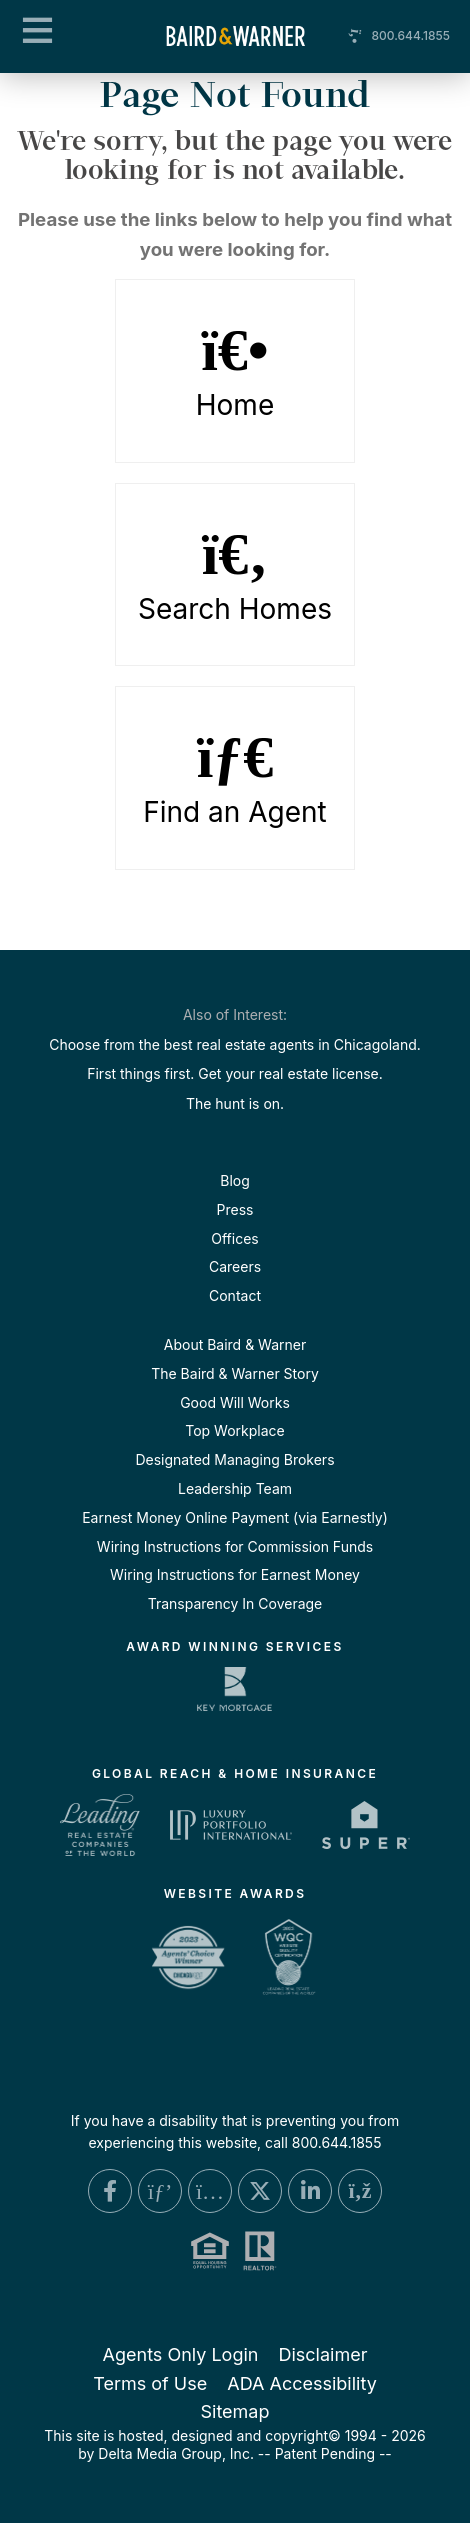 The height and width of the screenshot is (2523, 470). I want to click on Choose from the best real estate agents in Chicagoland., so click(235, 1044).